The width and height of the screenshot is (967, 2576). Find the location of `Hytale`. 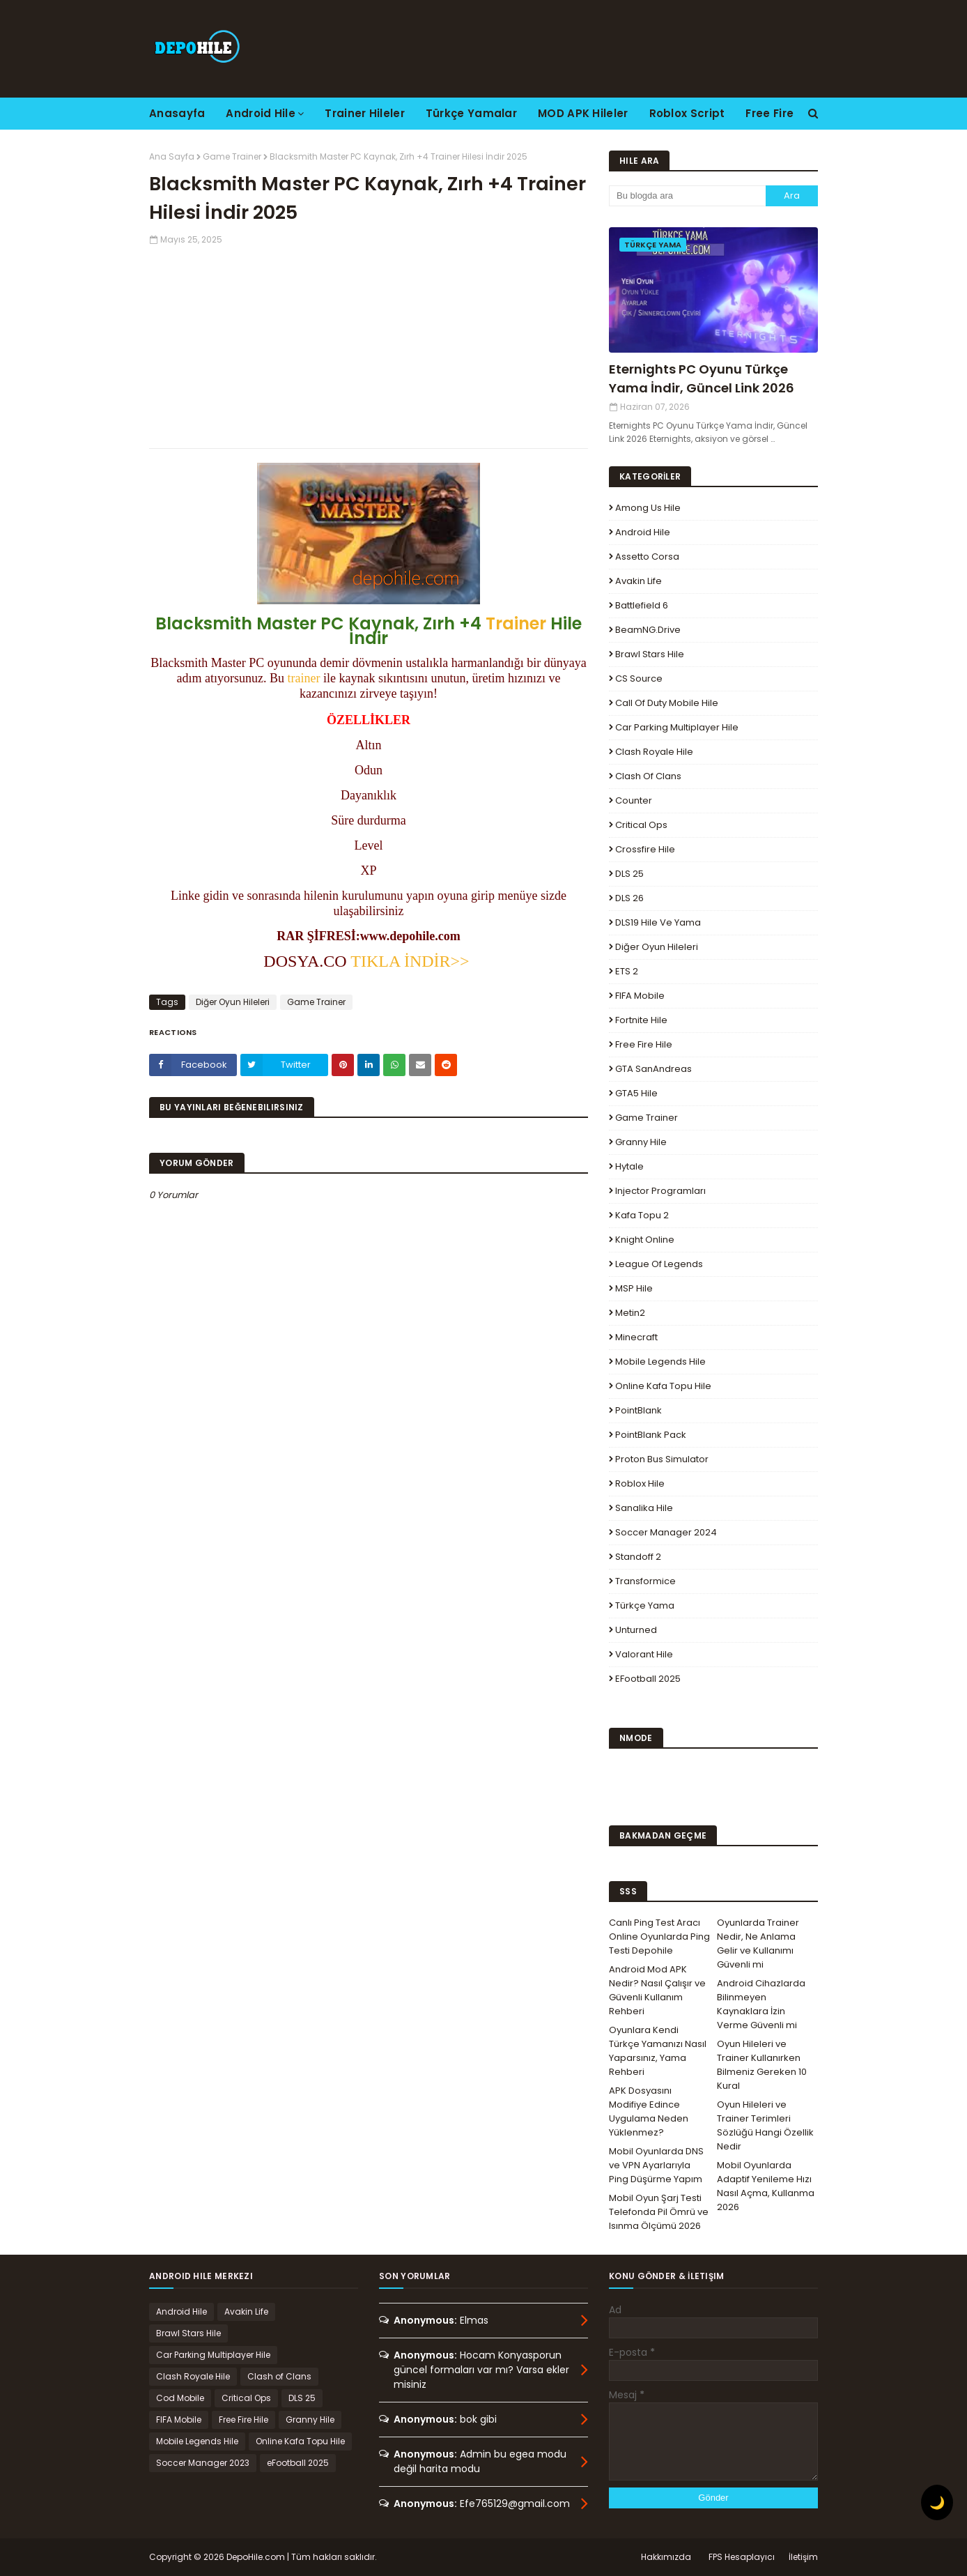

Hytale is located at coordinates (629, 1166).